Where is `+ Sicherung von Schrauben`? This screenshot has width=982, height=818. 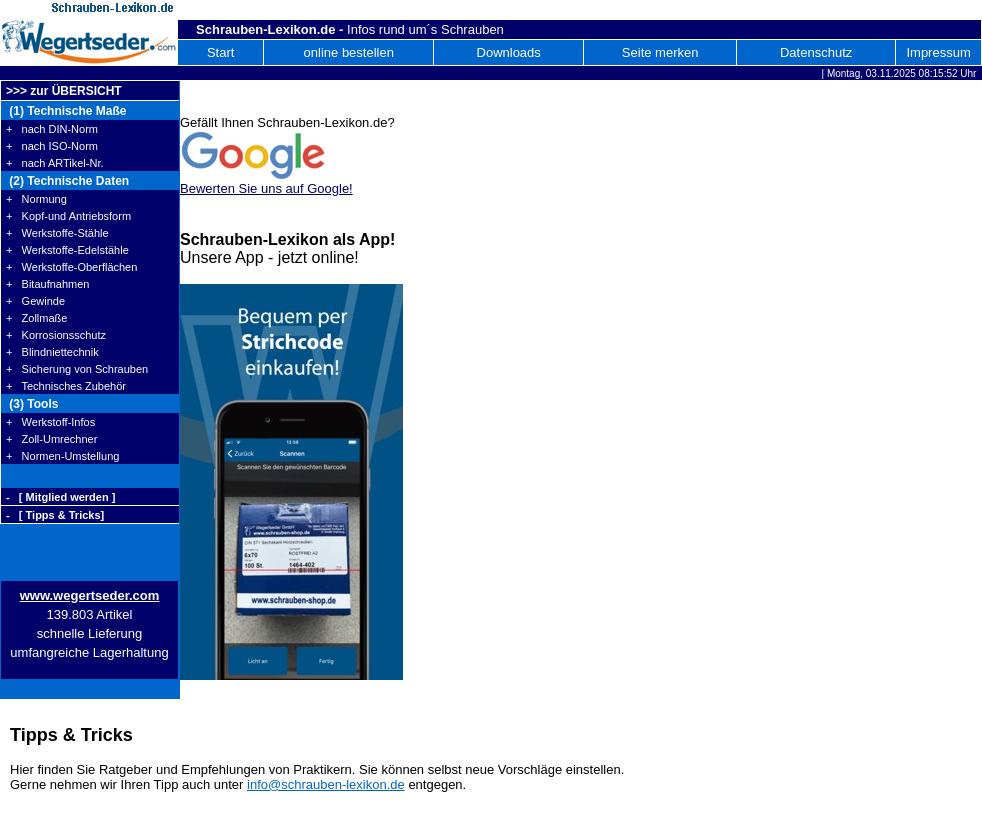 + Sicherung von Schrauben is located at coordinates (77, 369).